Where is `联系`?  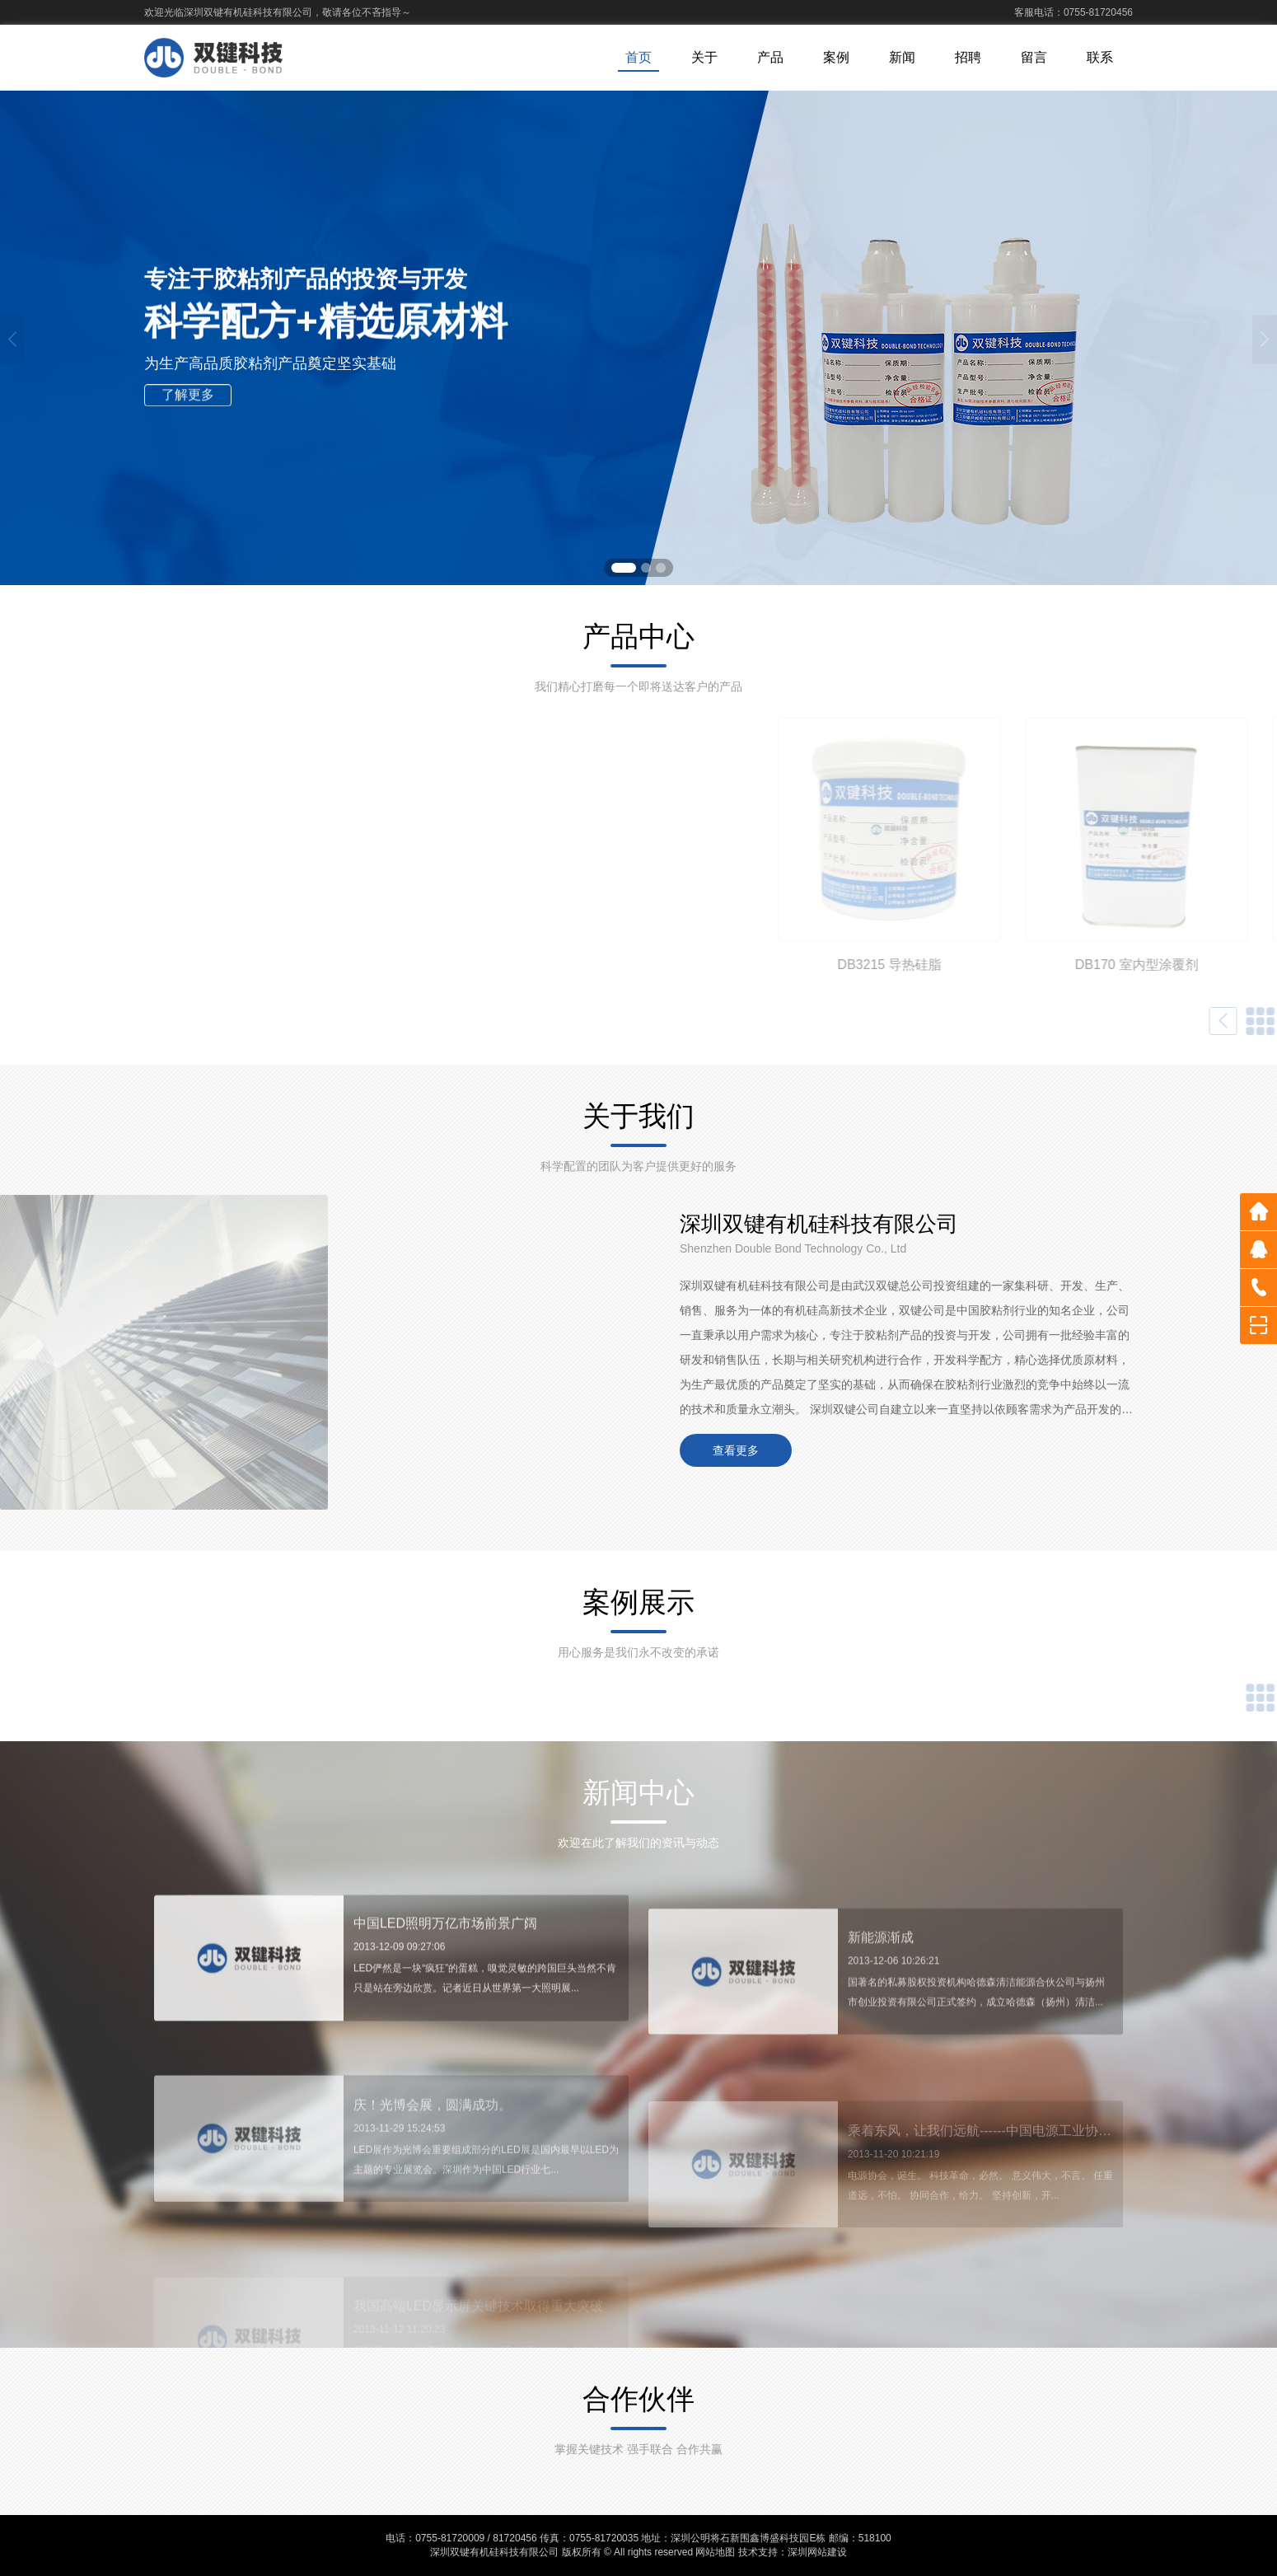 联系 is located at coordinates (1100, 57).